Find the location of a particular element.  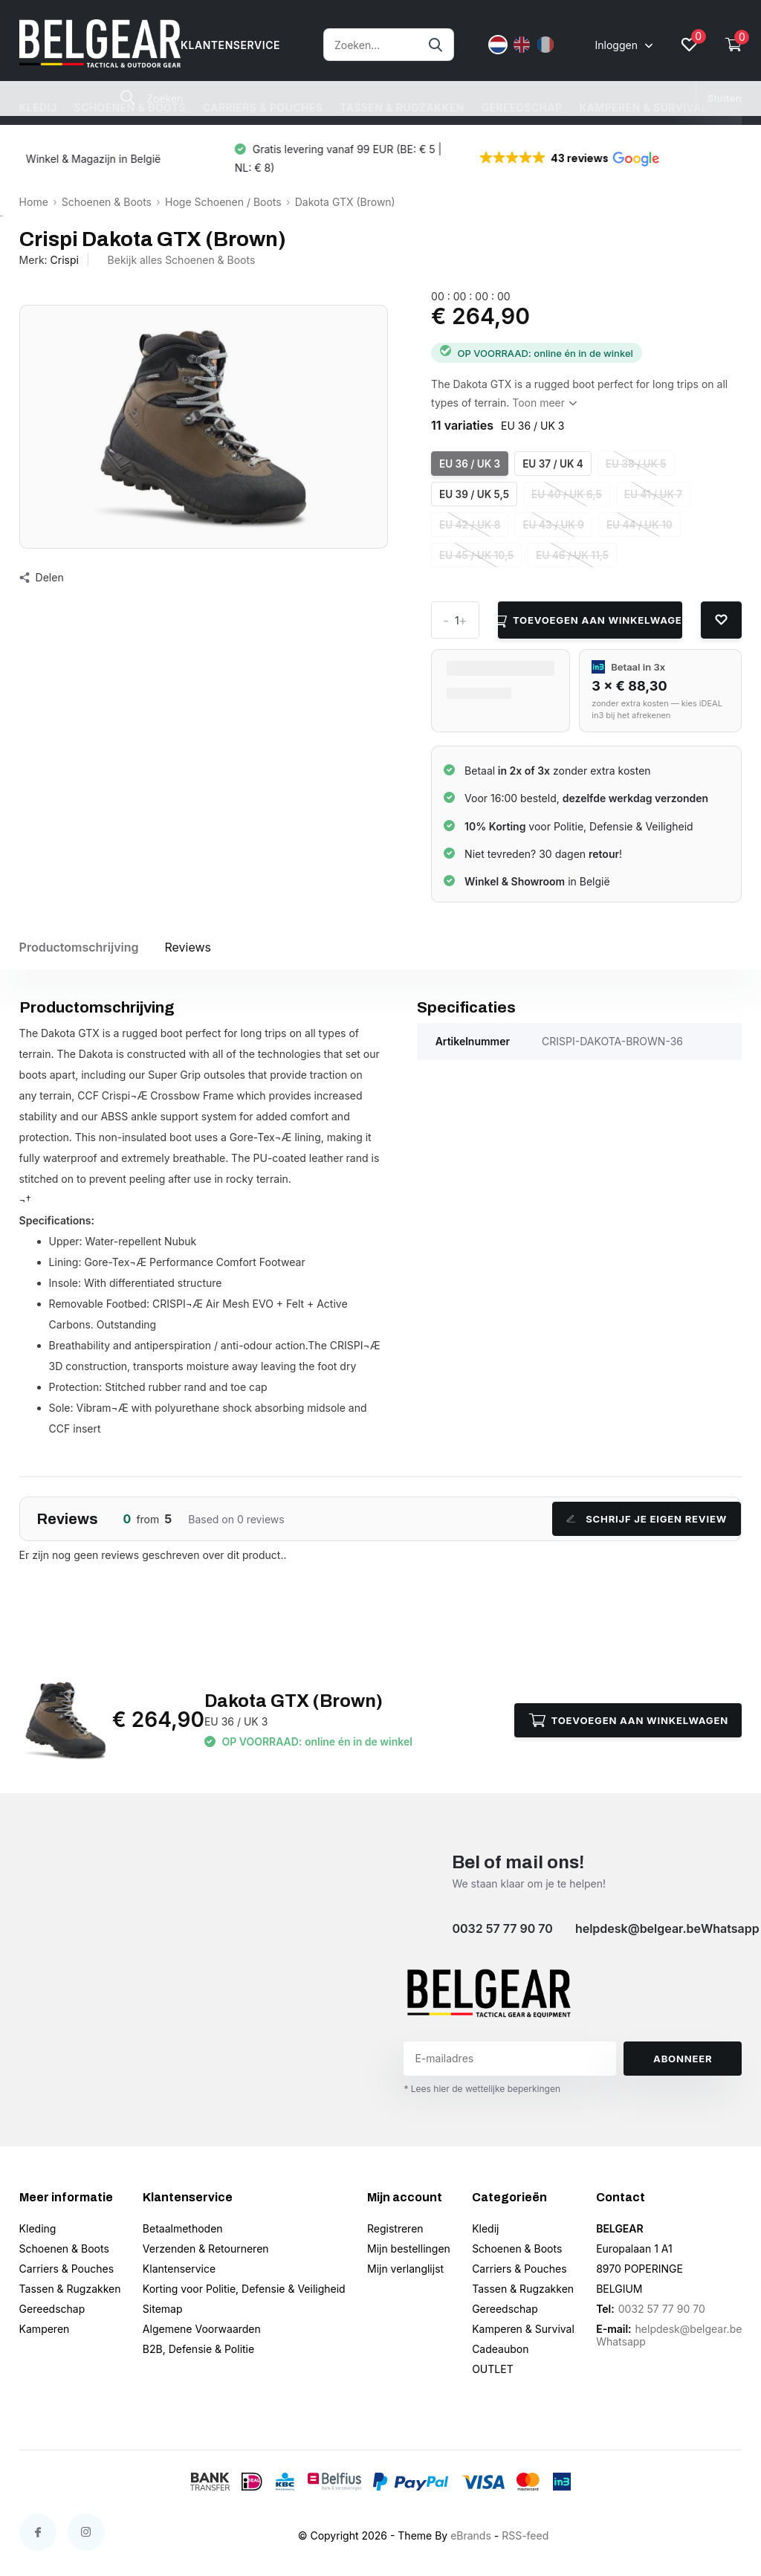

Korting voor Politie, Defensie & Veiligheid is located at coordinates (244, 2288).